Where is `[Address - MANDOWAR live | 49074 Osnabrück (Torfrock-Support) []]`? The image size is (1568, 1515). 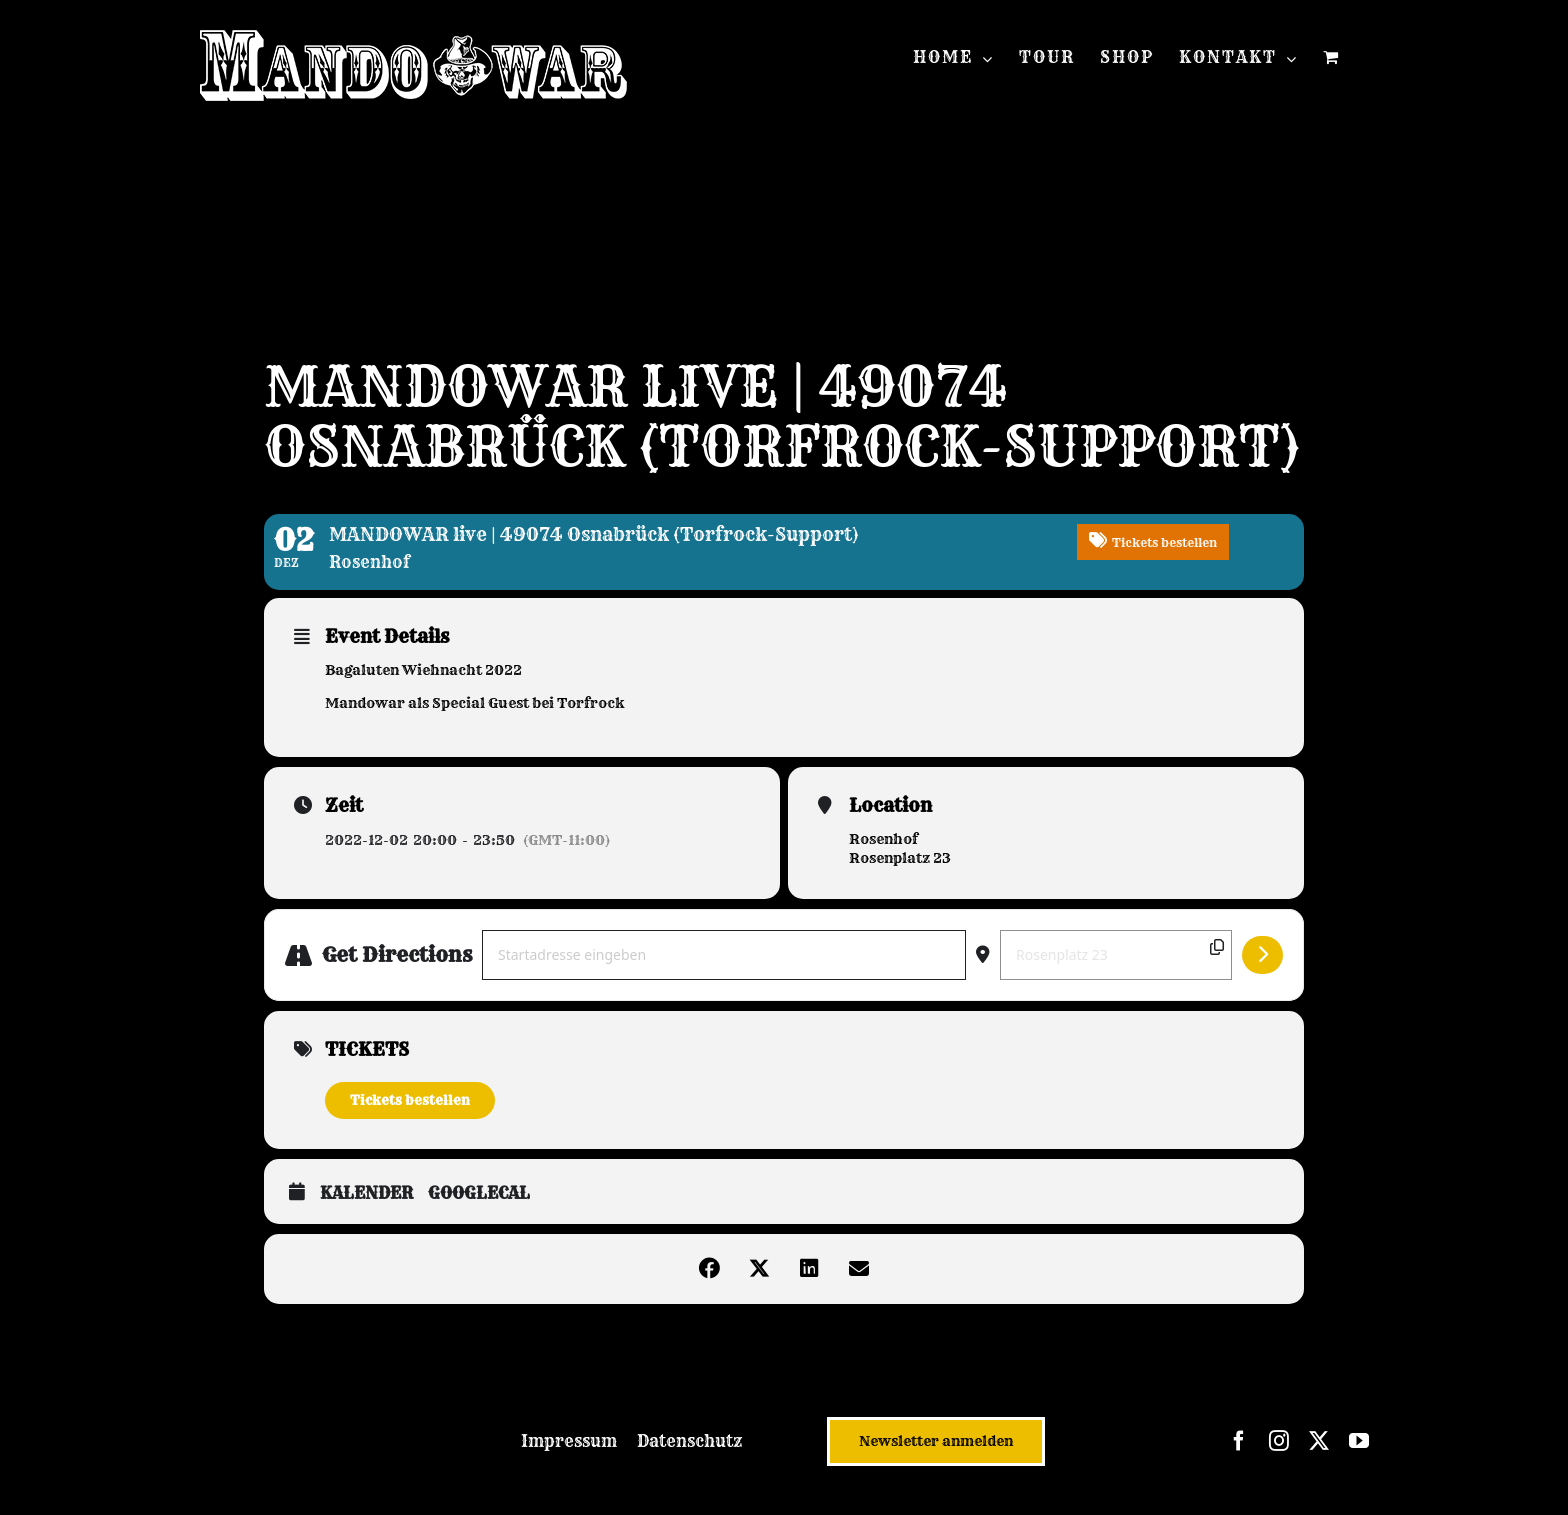 [Address - MANDOWAR live | 49074 Osnabrück (Torfrock-Support) []] is located at coordinates (724, 955).